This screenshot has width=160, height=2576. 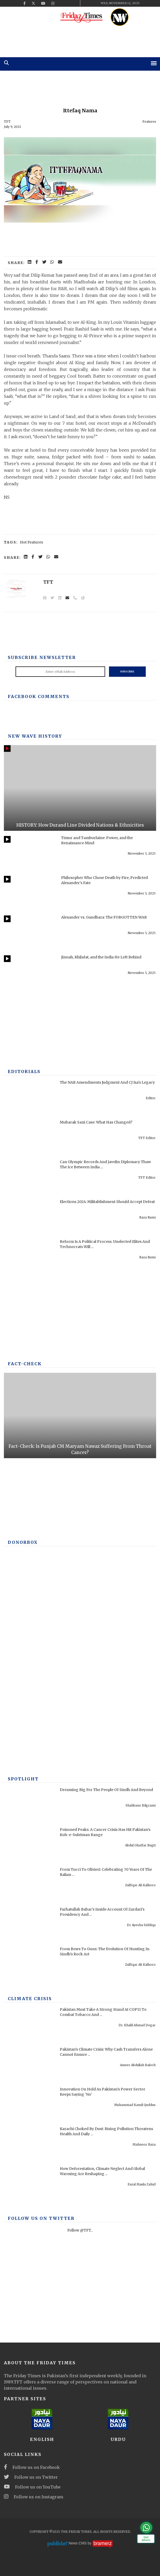 What do you see at coordinates (23, 1542) in the screenshot?
I see `DONORBOX` at bounding box center [23, 1542].